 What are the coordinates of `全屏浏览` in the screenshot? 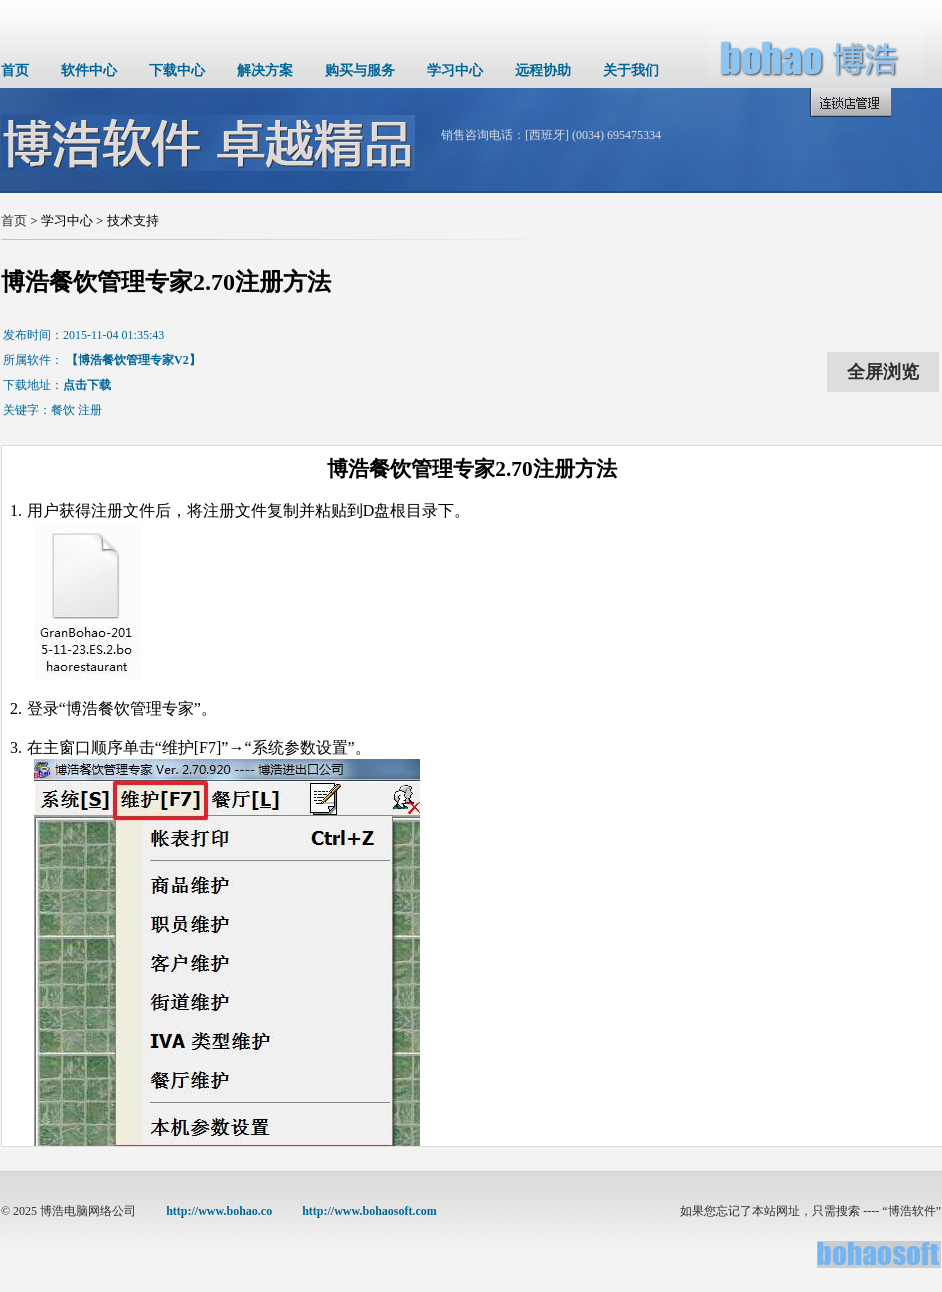 It's located at (883, 372).